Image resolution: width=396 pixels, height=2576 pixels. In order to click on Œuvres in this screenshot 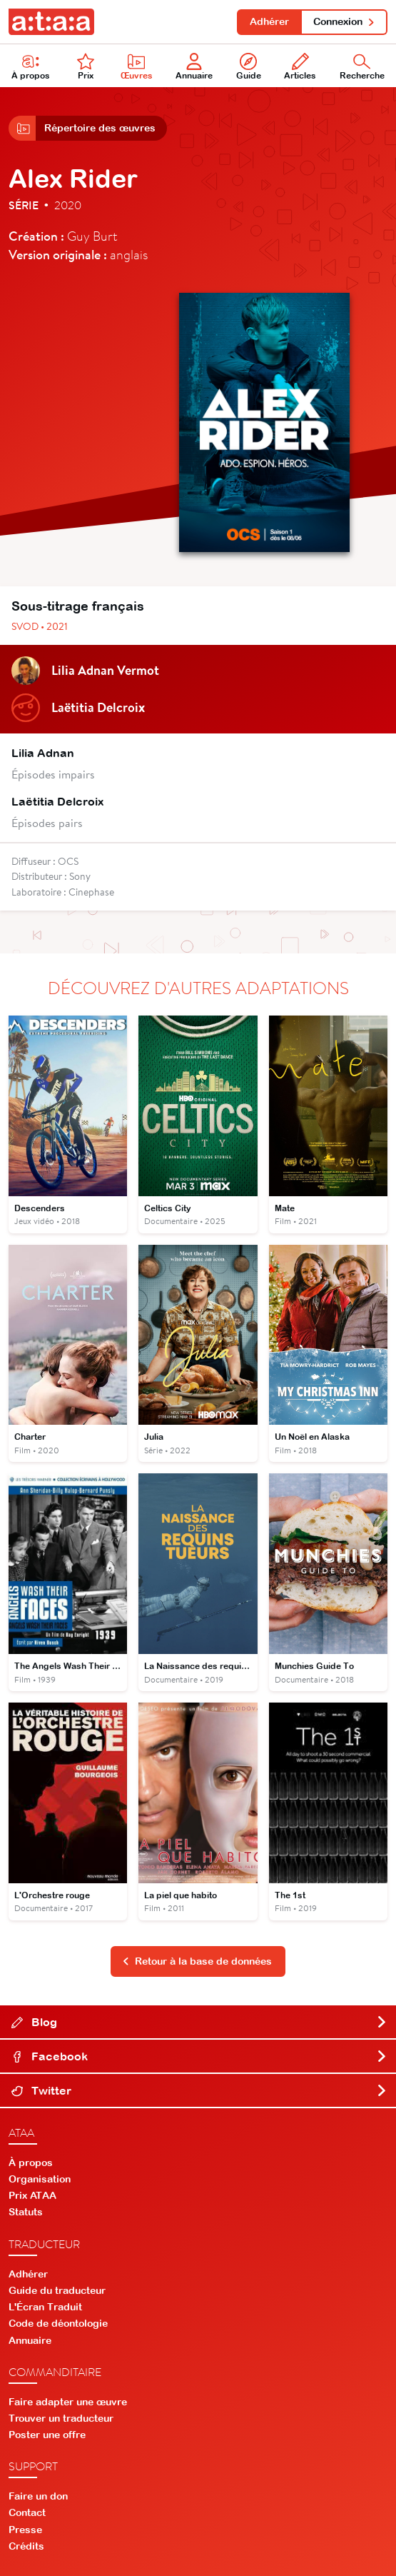, I will do `click(137, 67)`.